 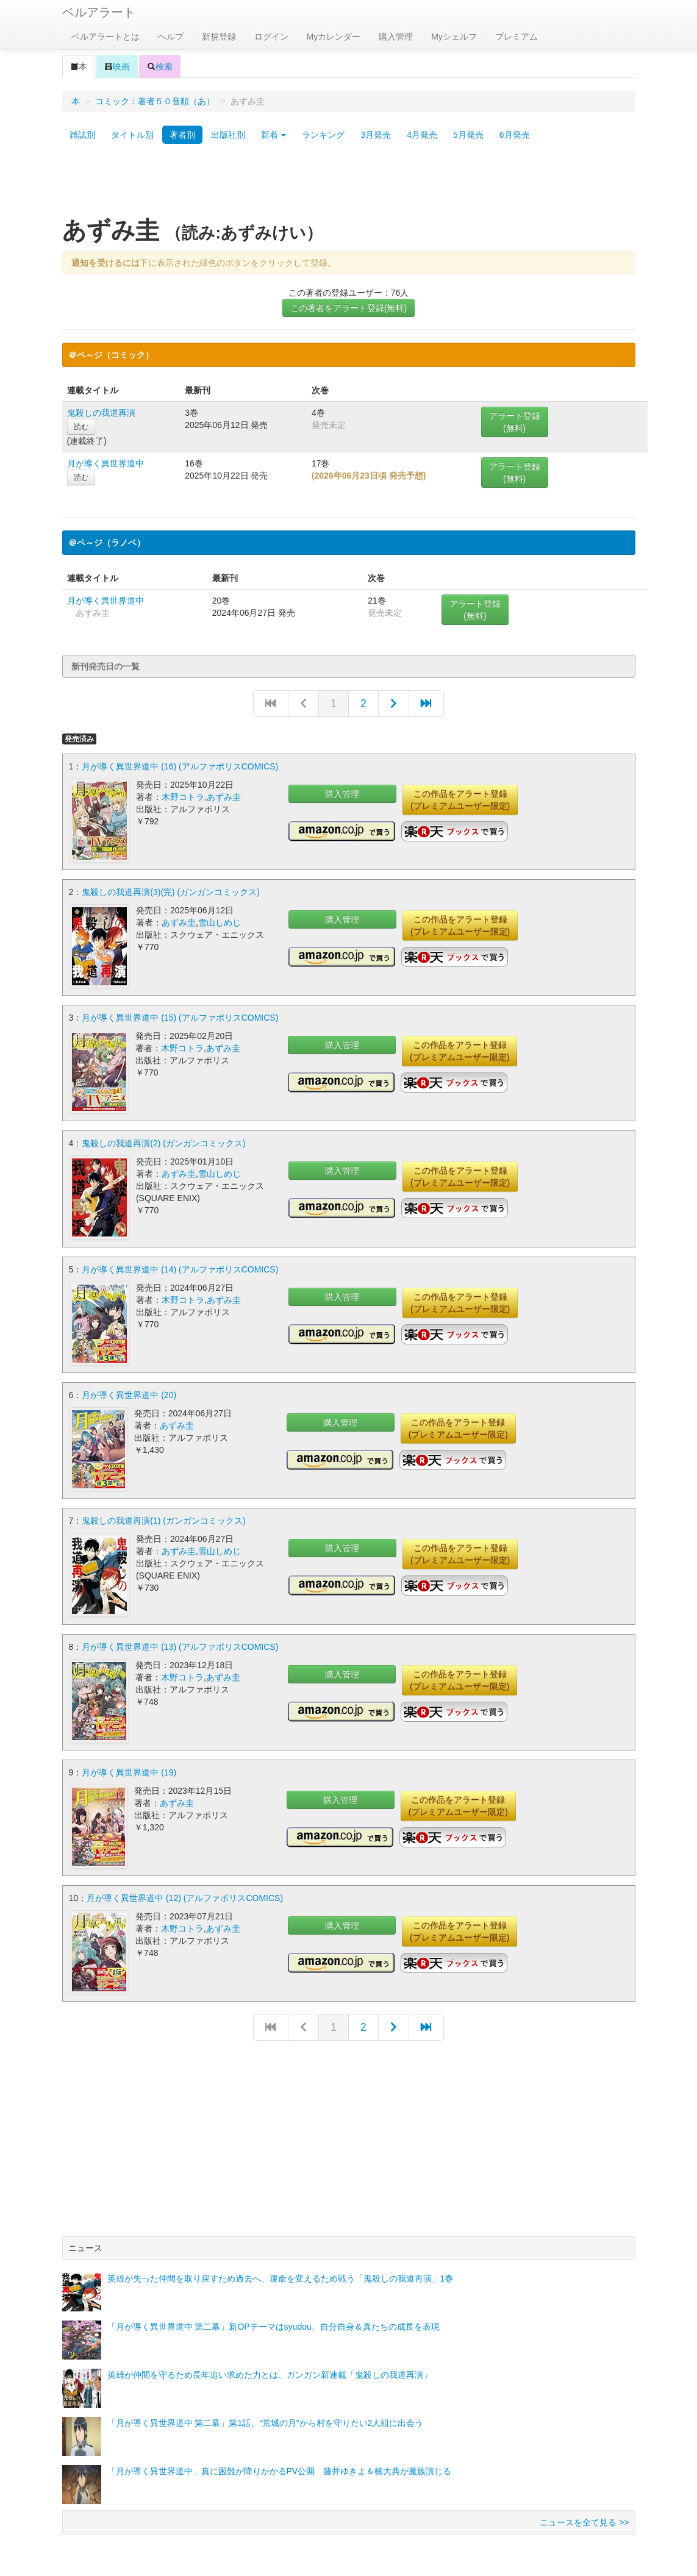 I want to click on 「月が導く異世界道中 第二幕」新OPテーマはsyudou、自分自身＆真たちの成長を表現, so click(x=273, y=2319).